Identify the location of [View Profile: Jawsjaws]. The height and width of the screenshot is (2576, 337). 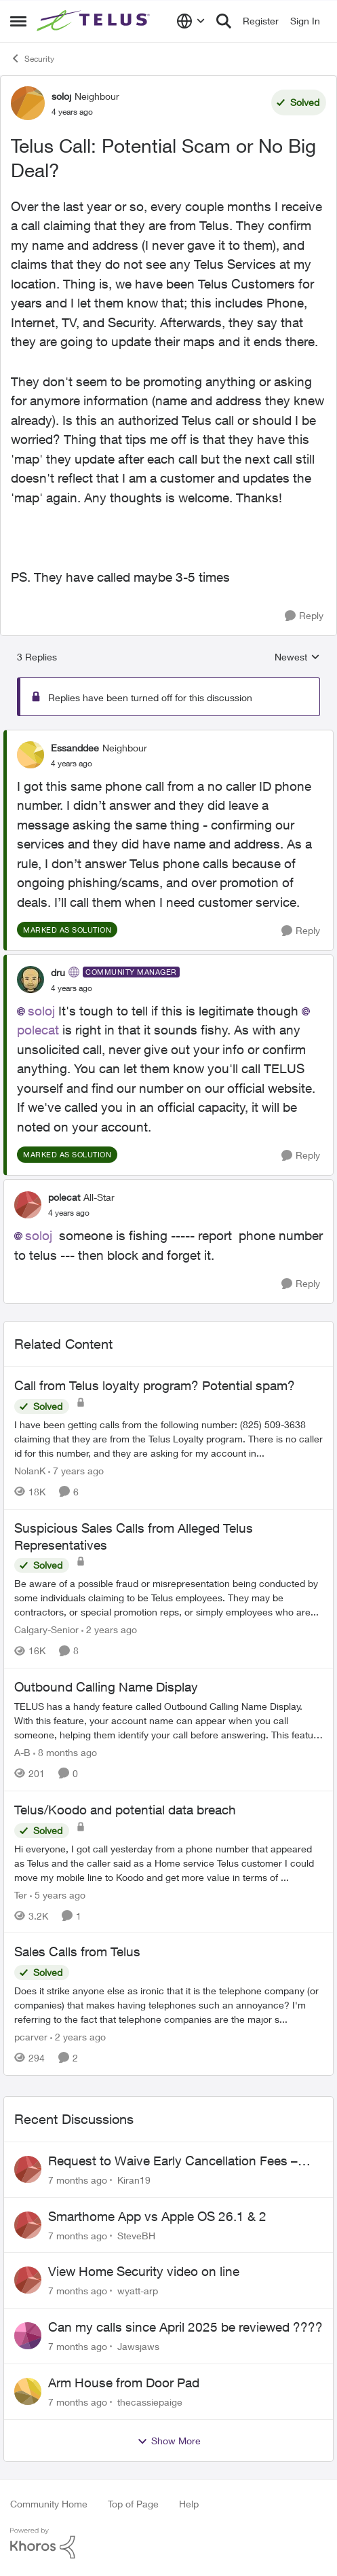
(27, 2335).